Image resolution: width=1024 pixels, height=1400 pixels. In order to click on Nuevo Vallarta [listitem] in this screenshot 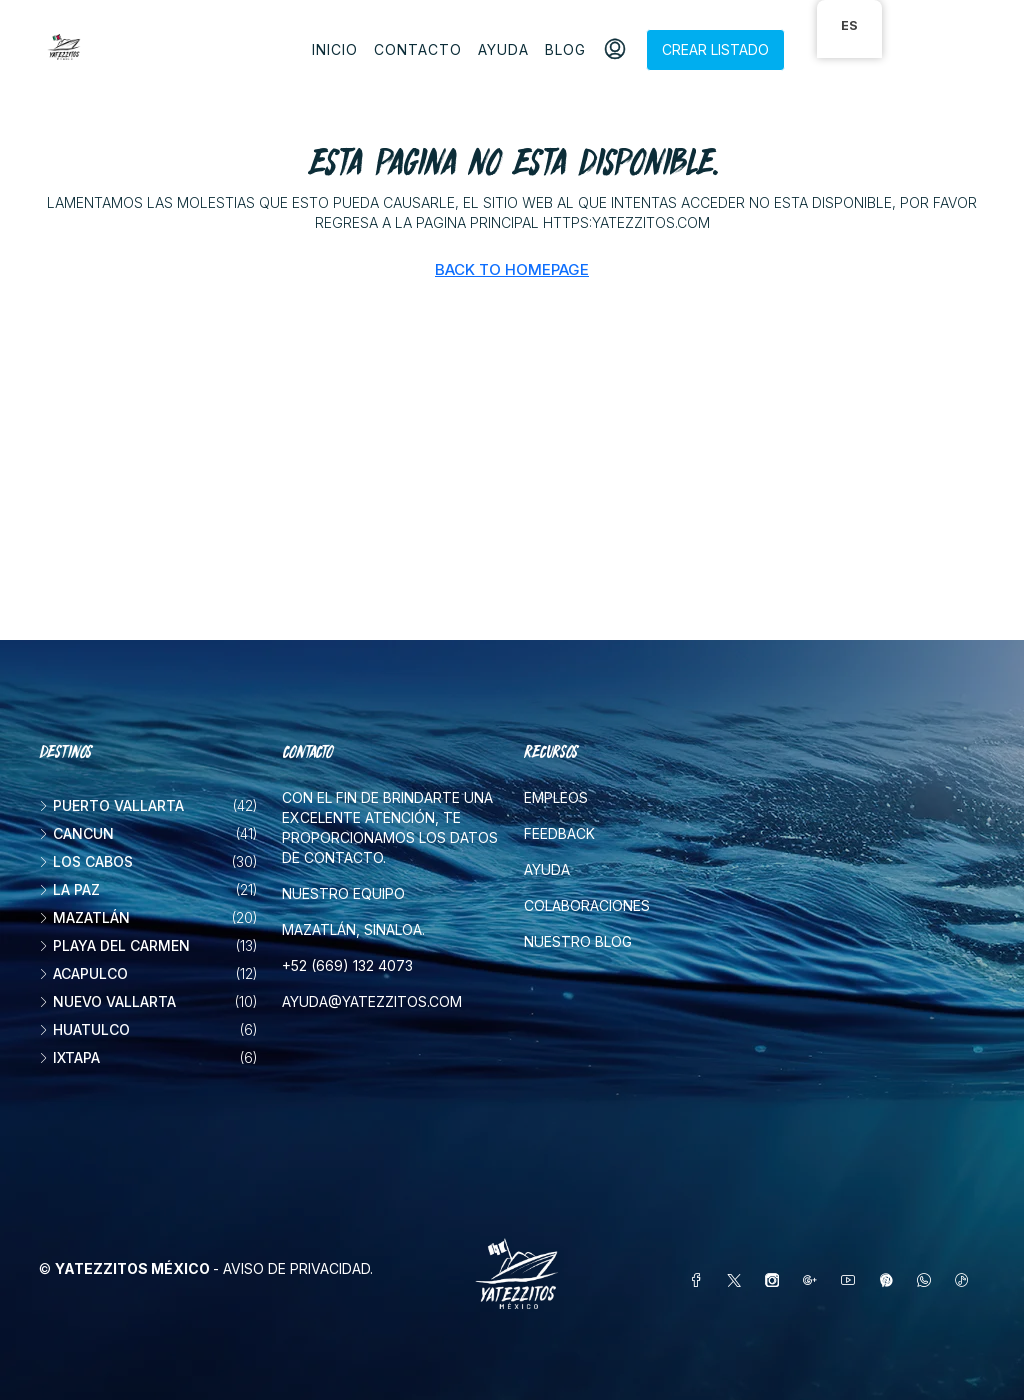, I will do `click(107, 1001)`.